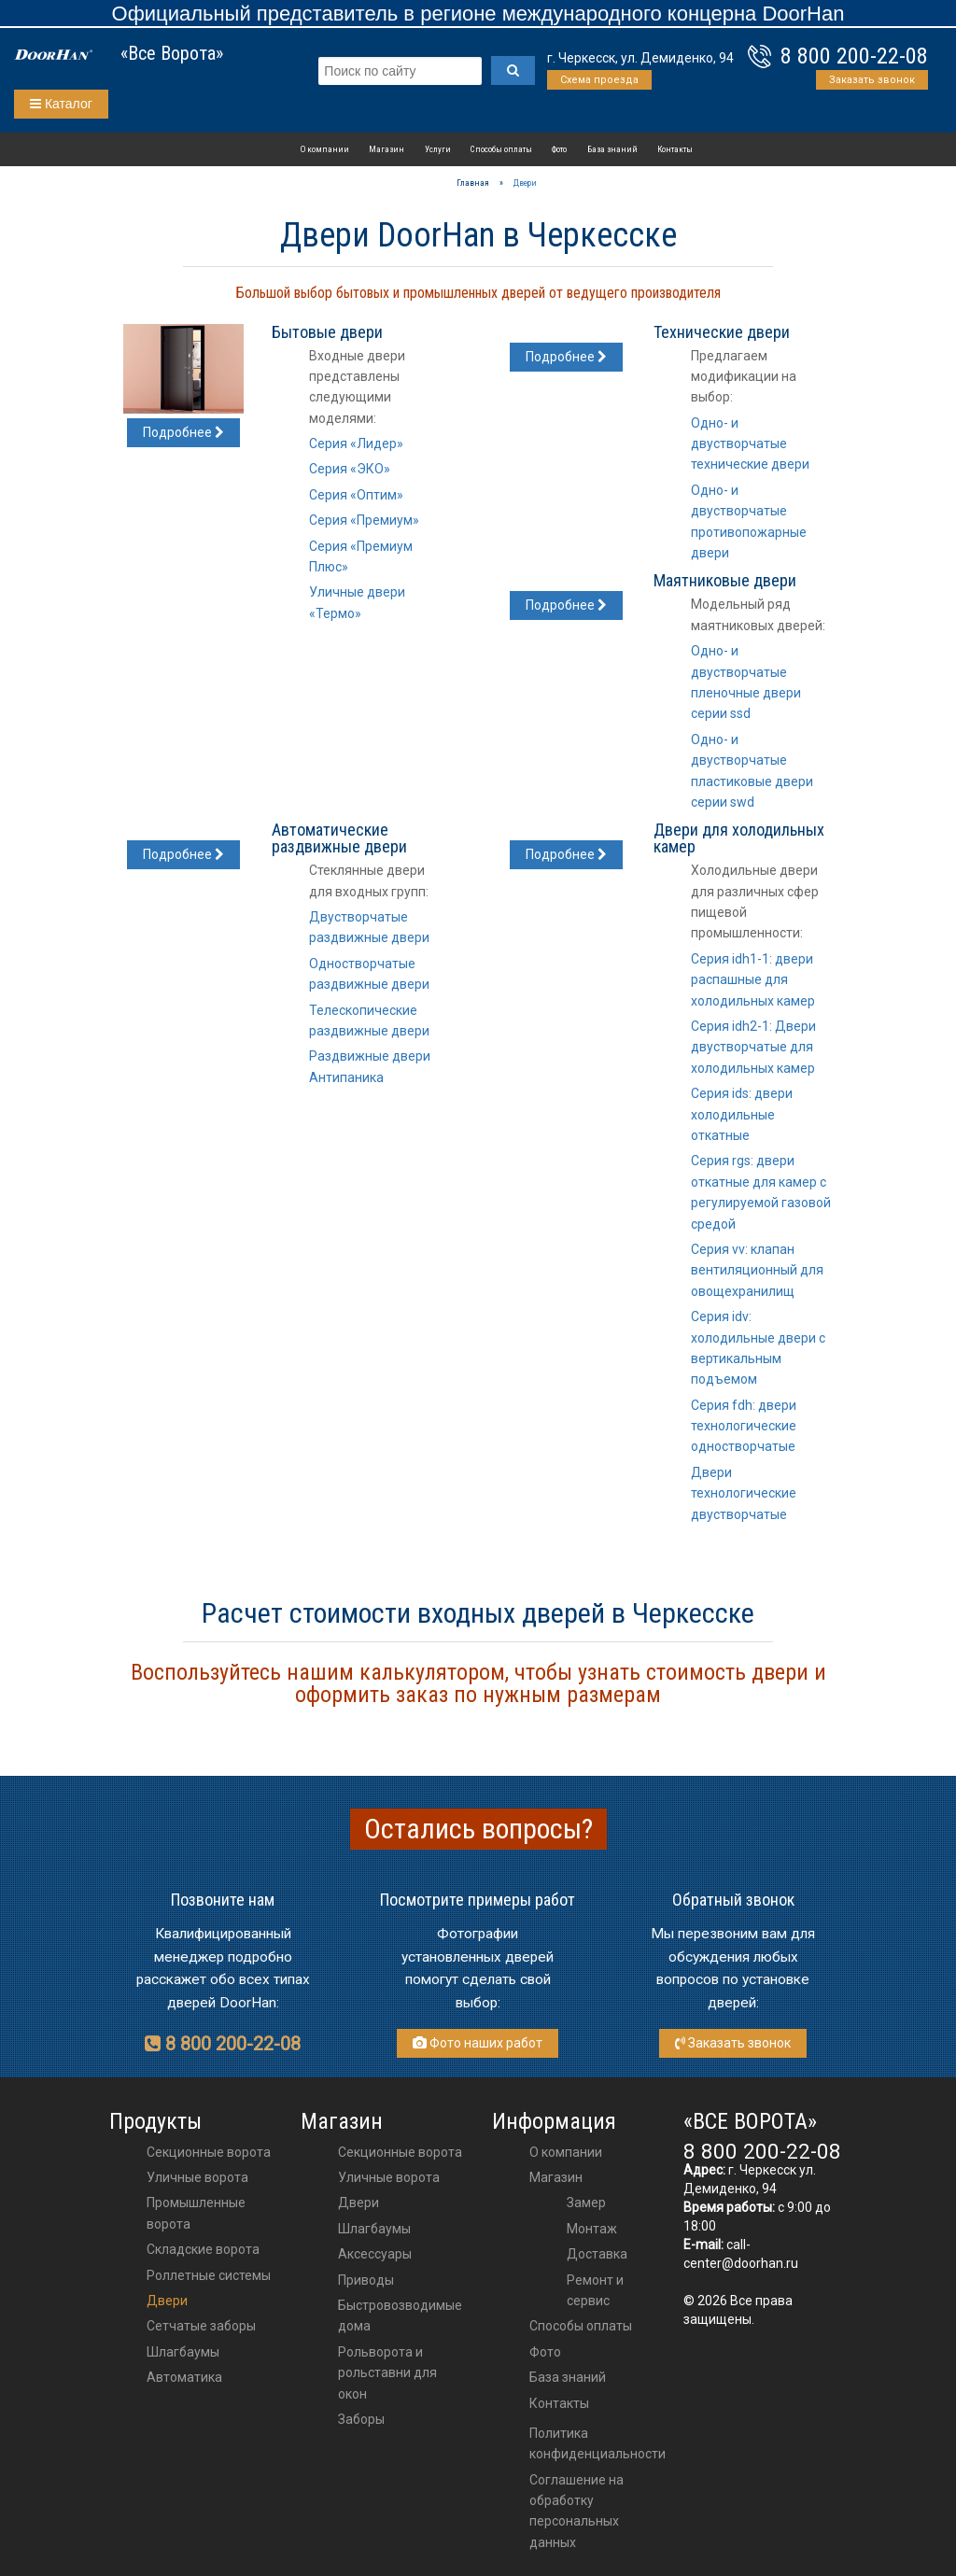 Image resolution: width=956 pixels, height=2576 pixels. What do you see at coordinates (349, 468) in the screenshot?
I see `Серия «ЭКО»` at bounding box center [349, 468].